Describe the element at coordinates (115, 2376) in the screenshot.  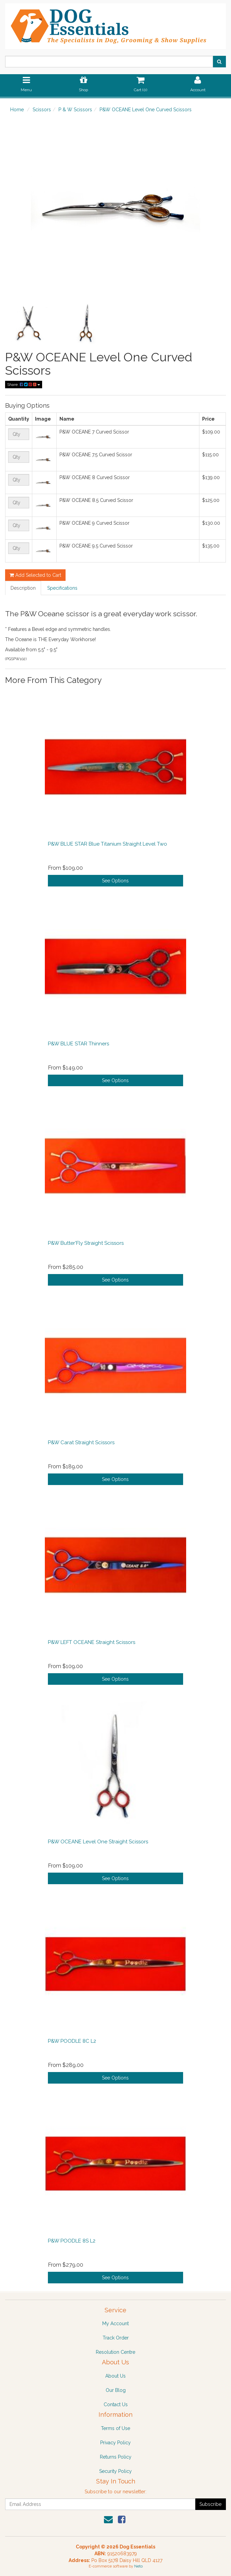
I see `About Us` at that location.